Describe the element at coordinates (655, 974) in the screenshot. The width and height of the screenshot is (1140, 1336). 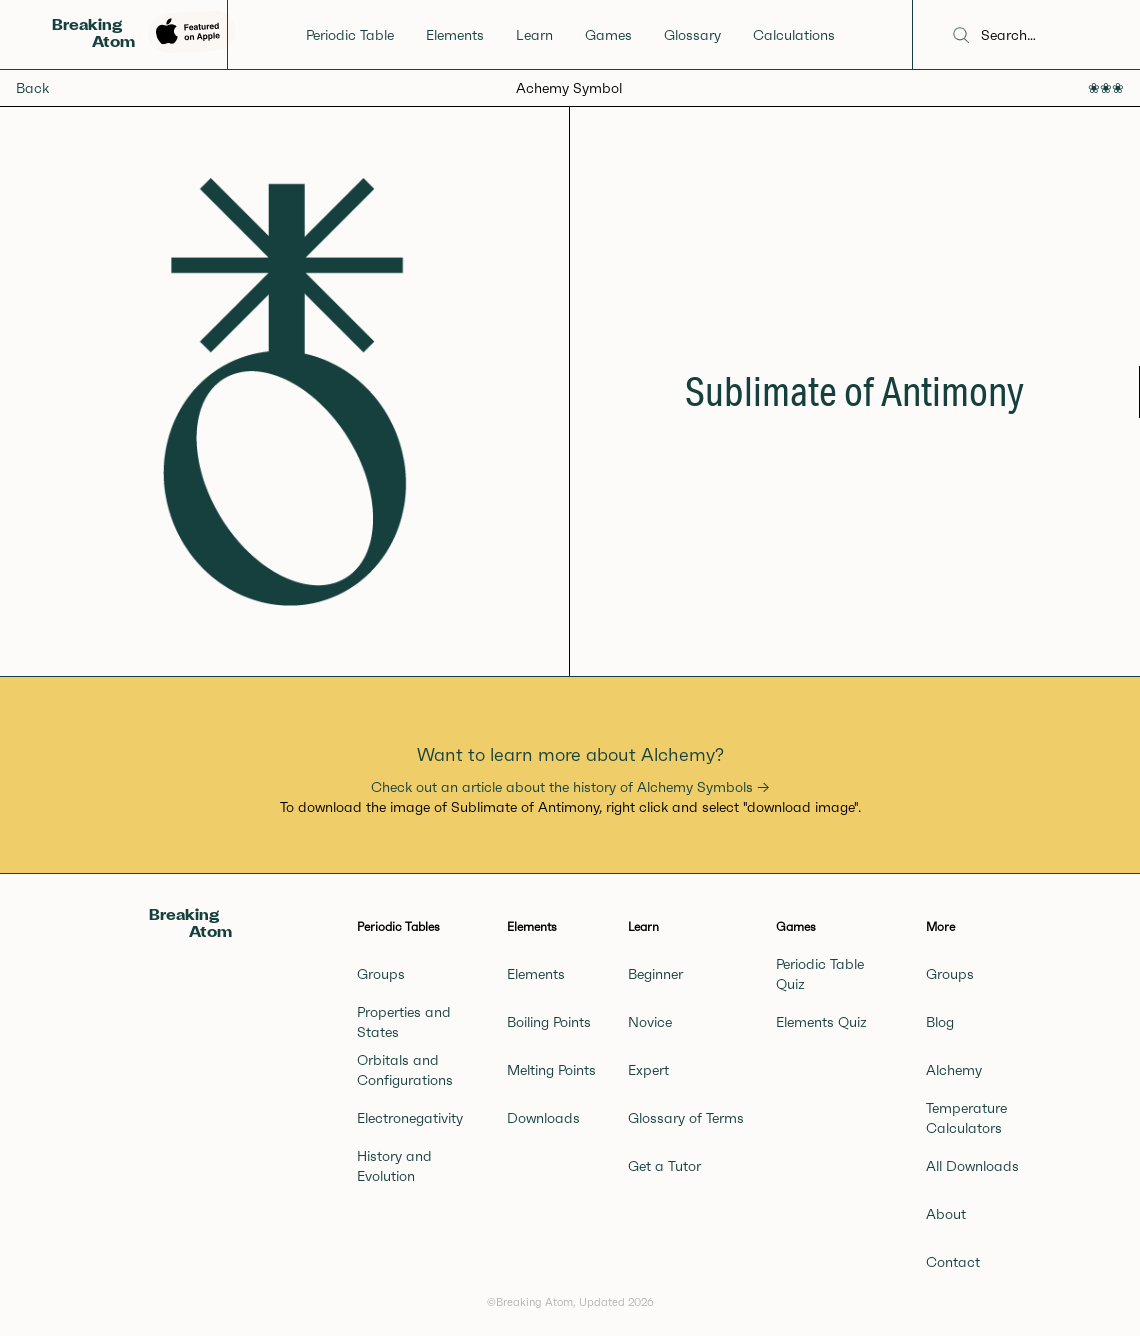
I see `Beginner` at that location.